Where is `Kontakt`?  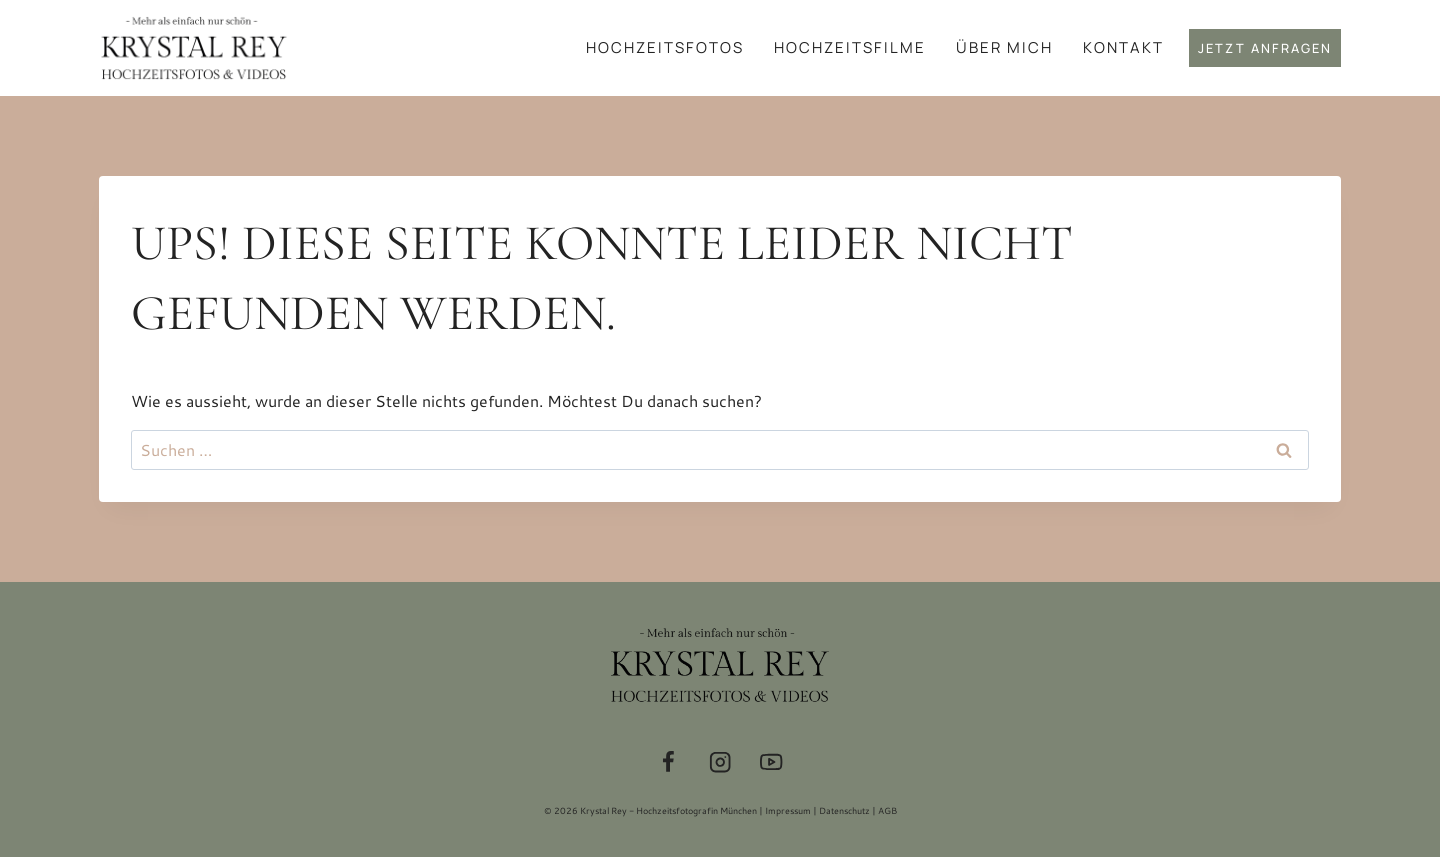 Kontakt is located at coordinates (1123, 47).